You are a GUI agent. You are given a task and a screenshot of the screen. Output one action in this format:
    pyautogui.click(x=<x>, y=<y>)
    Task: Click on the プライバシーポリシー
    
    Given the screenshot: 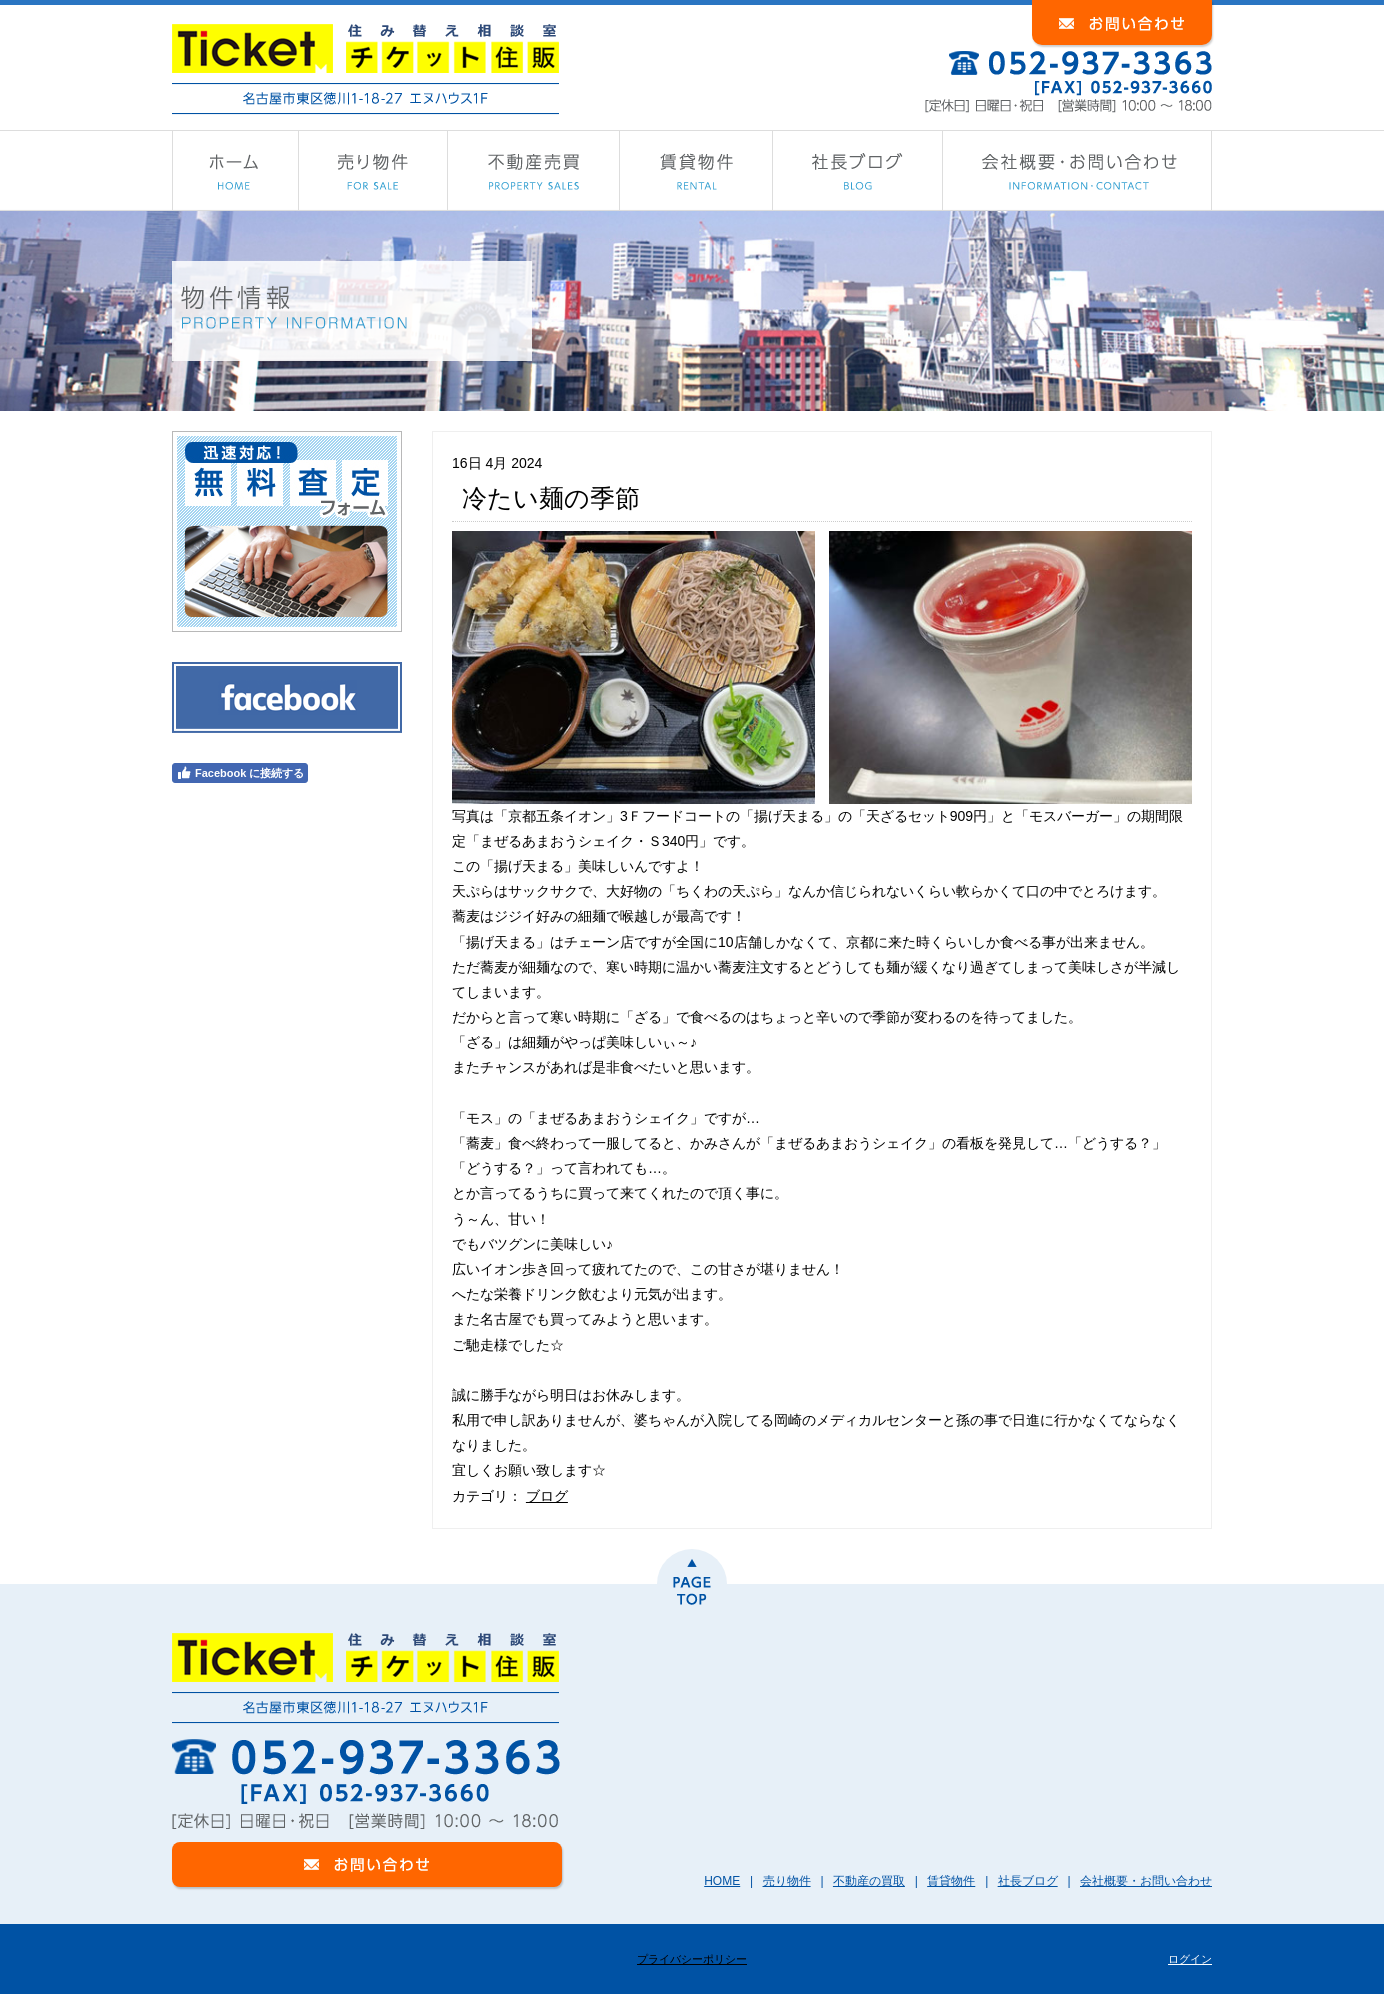 What is the action you would take?
    pyautogui.click(x=692, y=1959)
    